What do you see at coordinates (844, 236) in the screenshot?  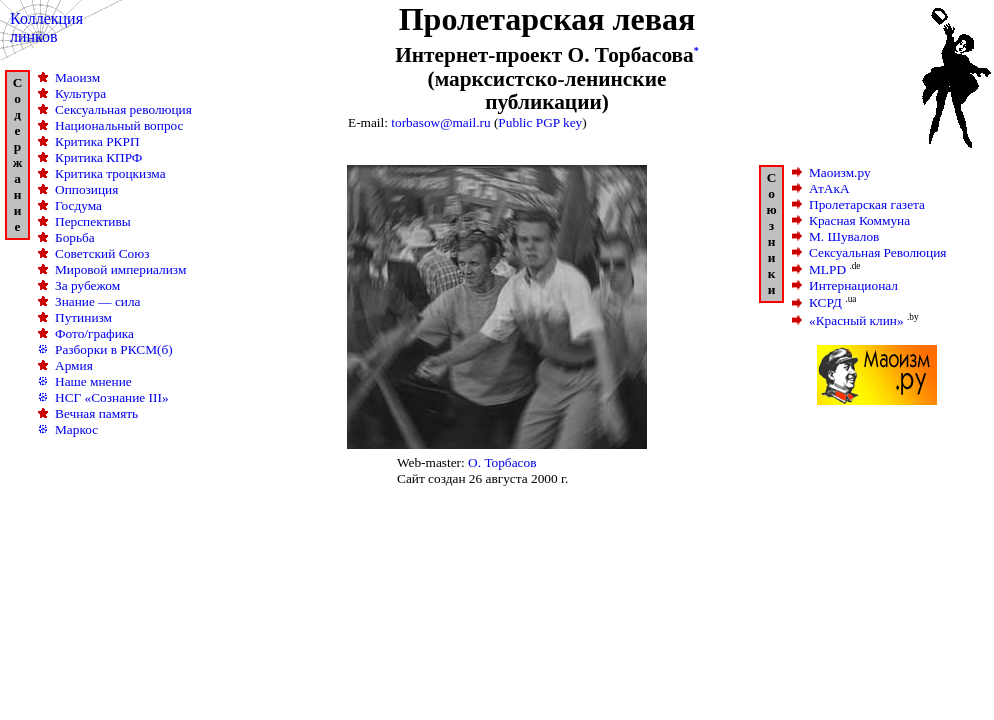 I see `М. Шувалов` at bounding box center [844, 236].